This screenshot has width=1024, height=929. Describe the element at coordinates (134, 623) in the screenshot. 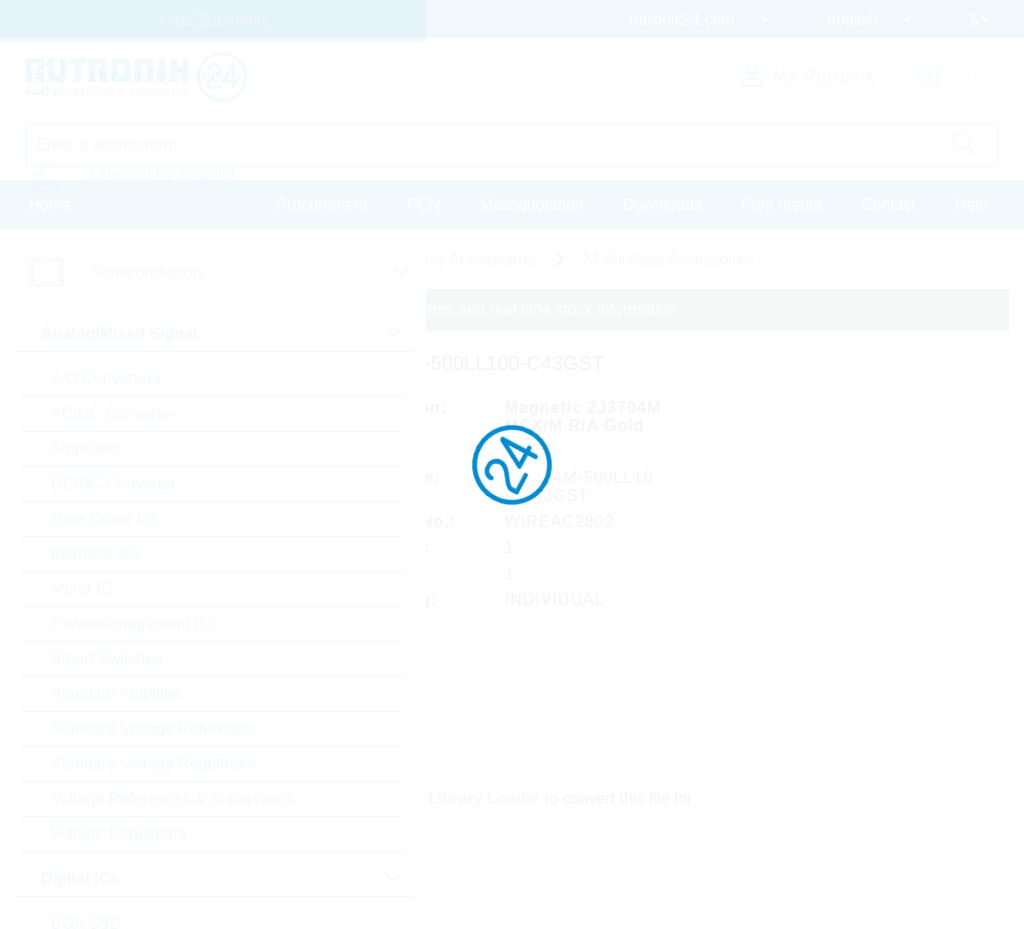

I see `Powermanagement ICs` at that location.